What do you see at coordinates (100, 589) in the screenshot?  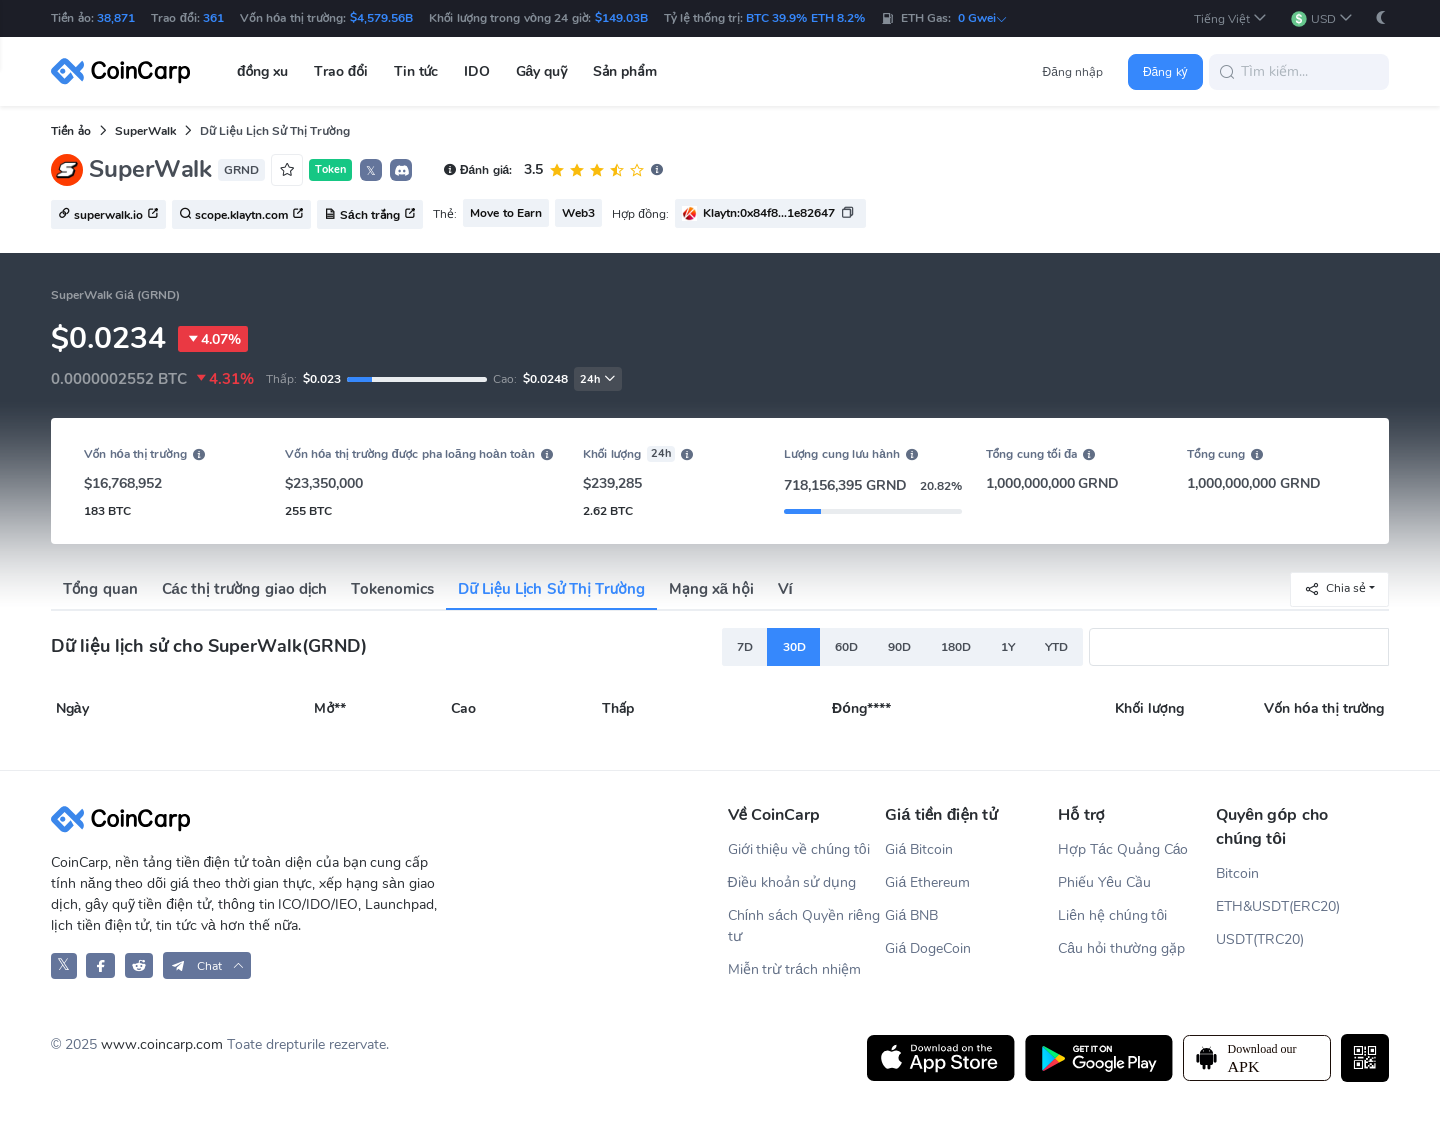 I see `Tổng quan` at bounding box center [100, 589].